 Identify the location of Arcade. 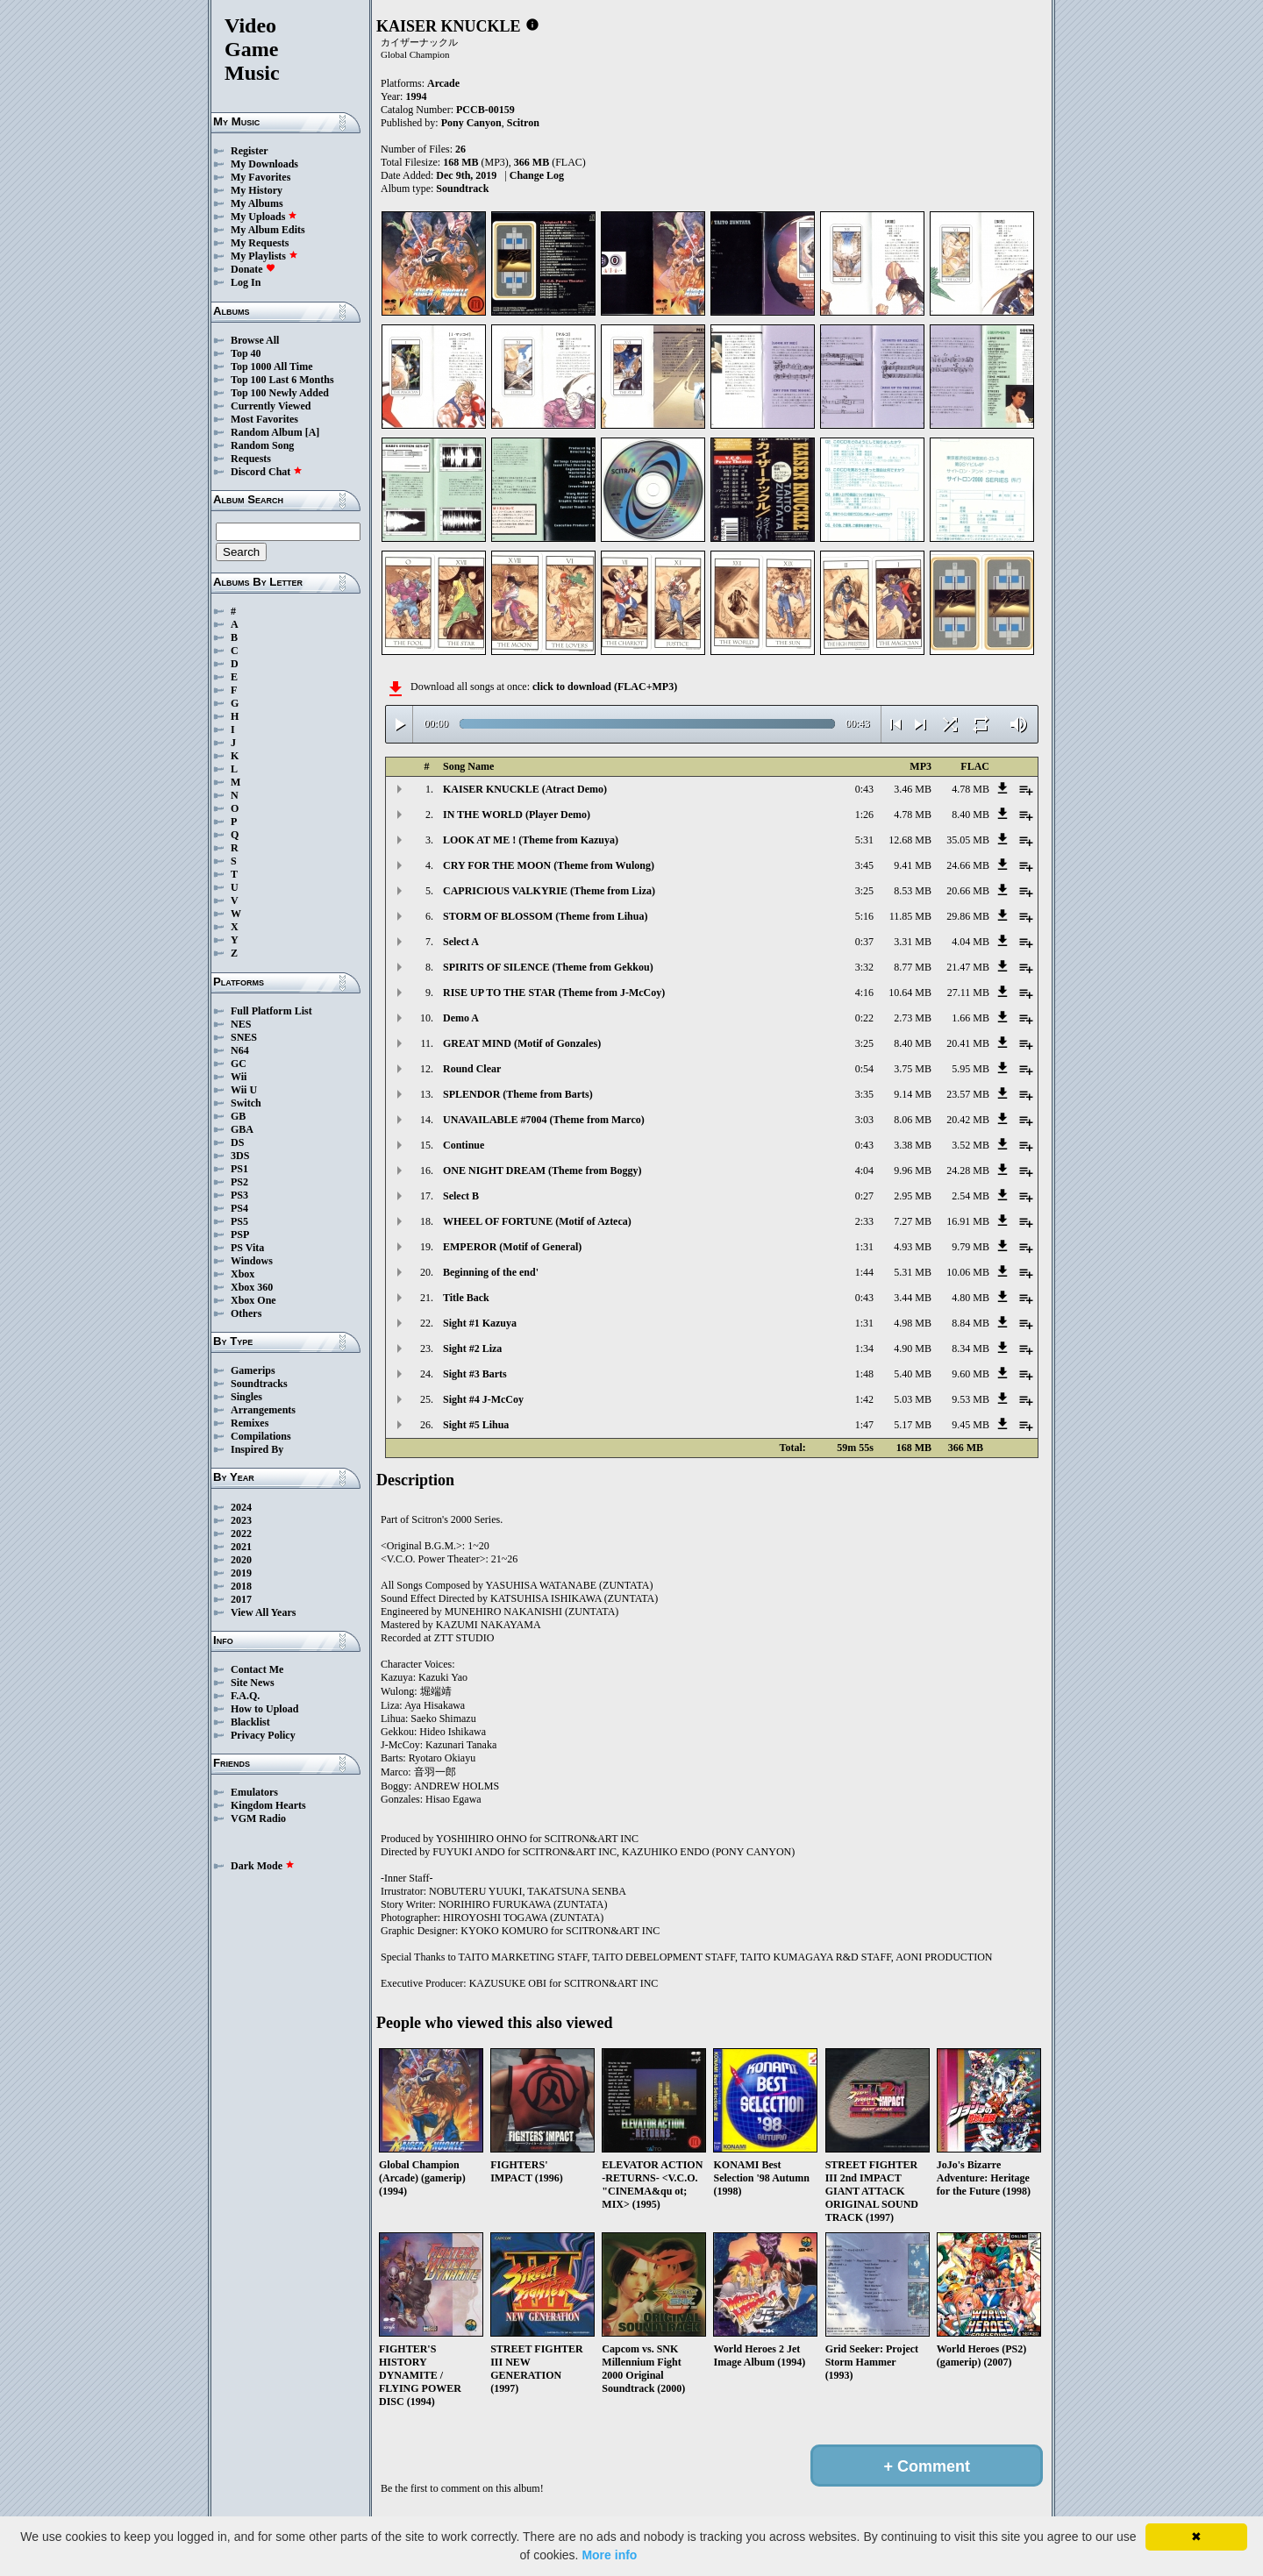
(443, 83).